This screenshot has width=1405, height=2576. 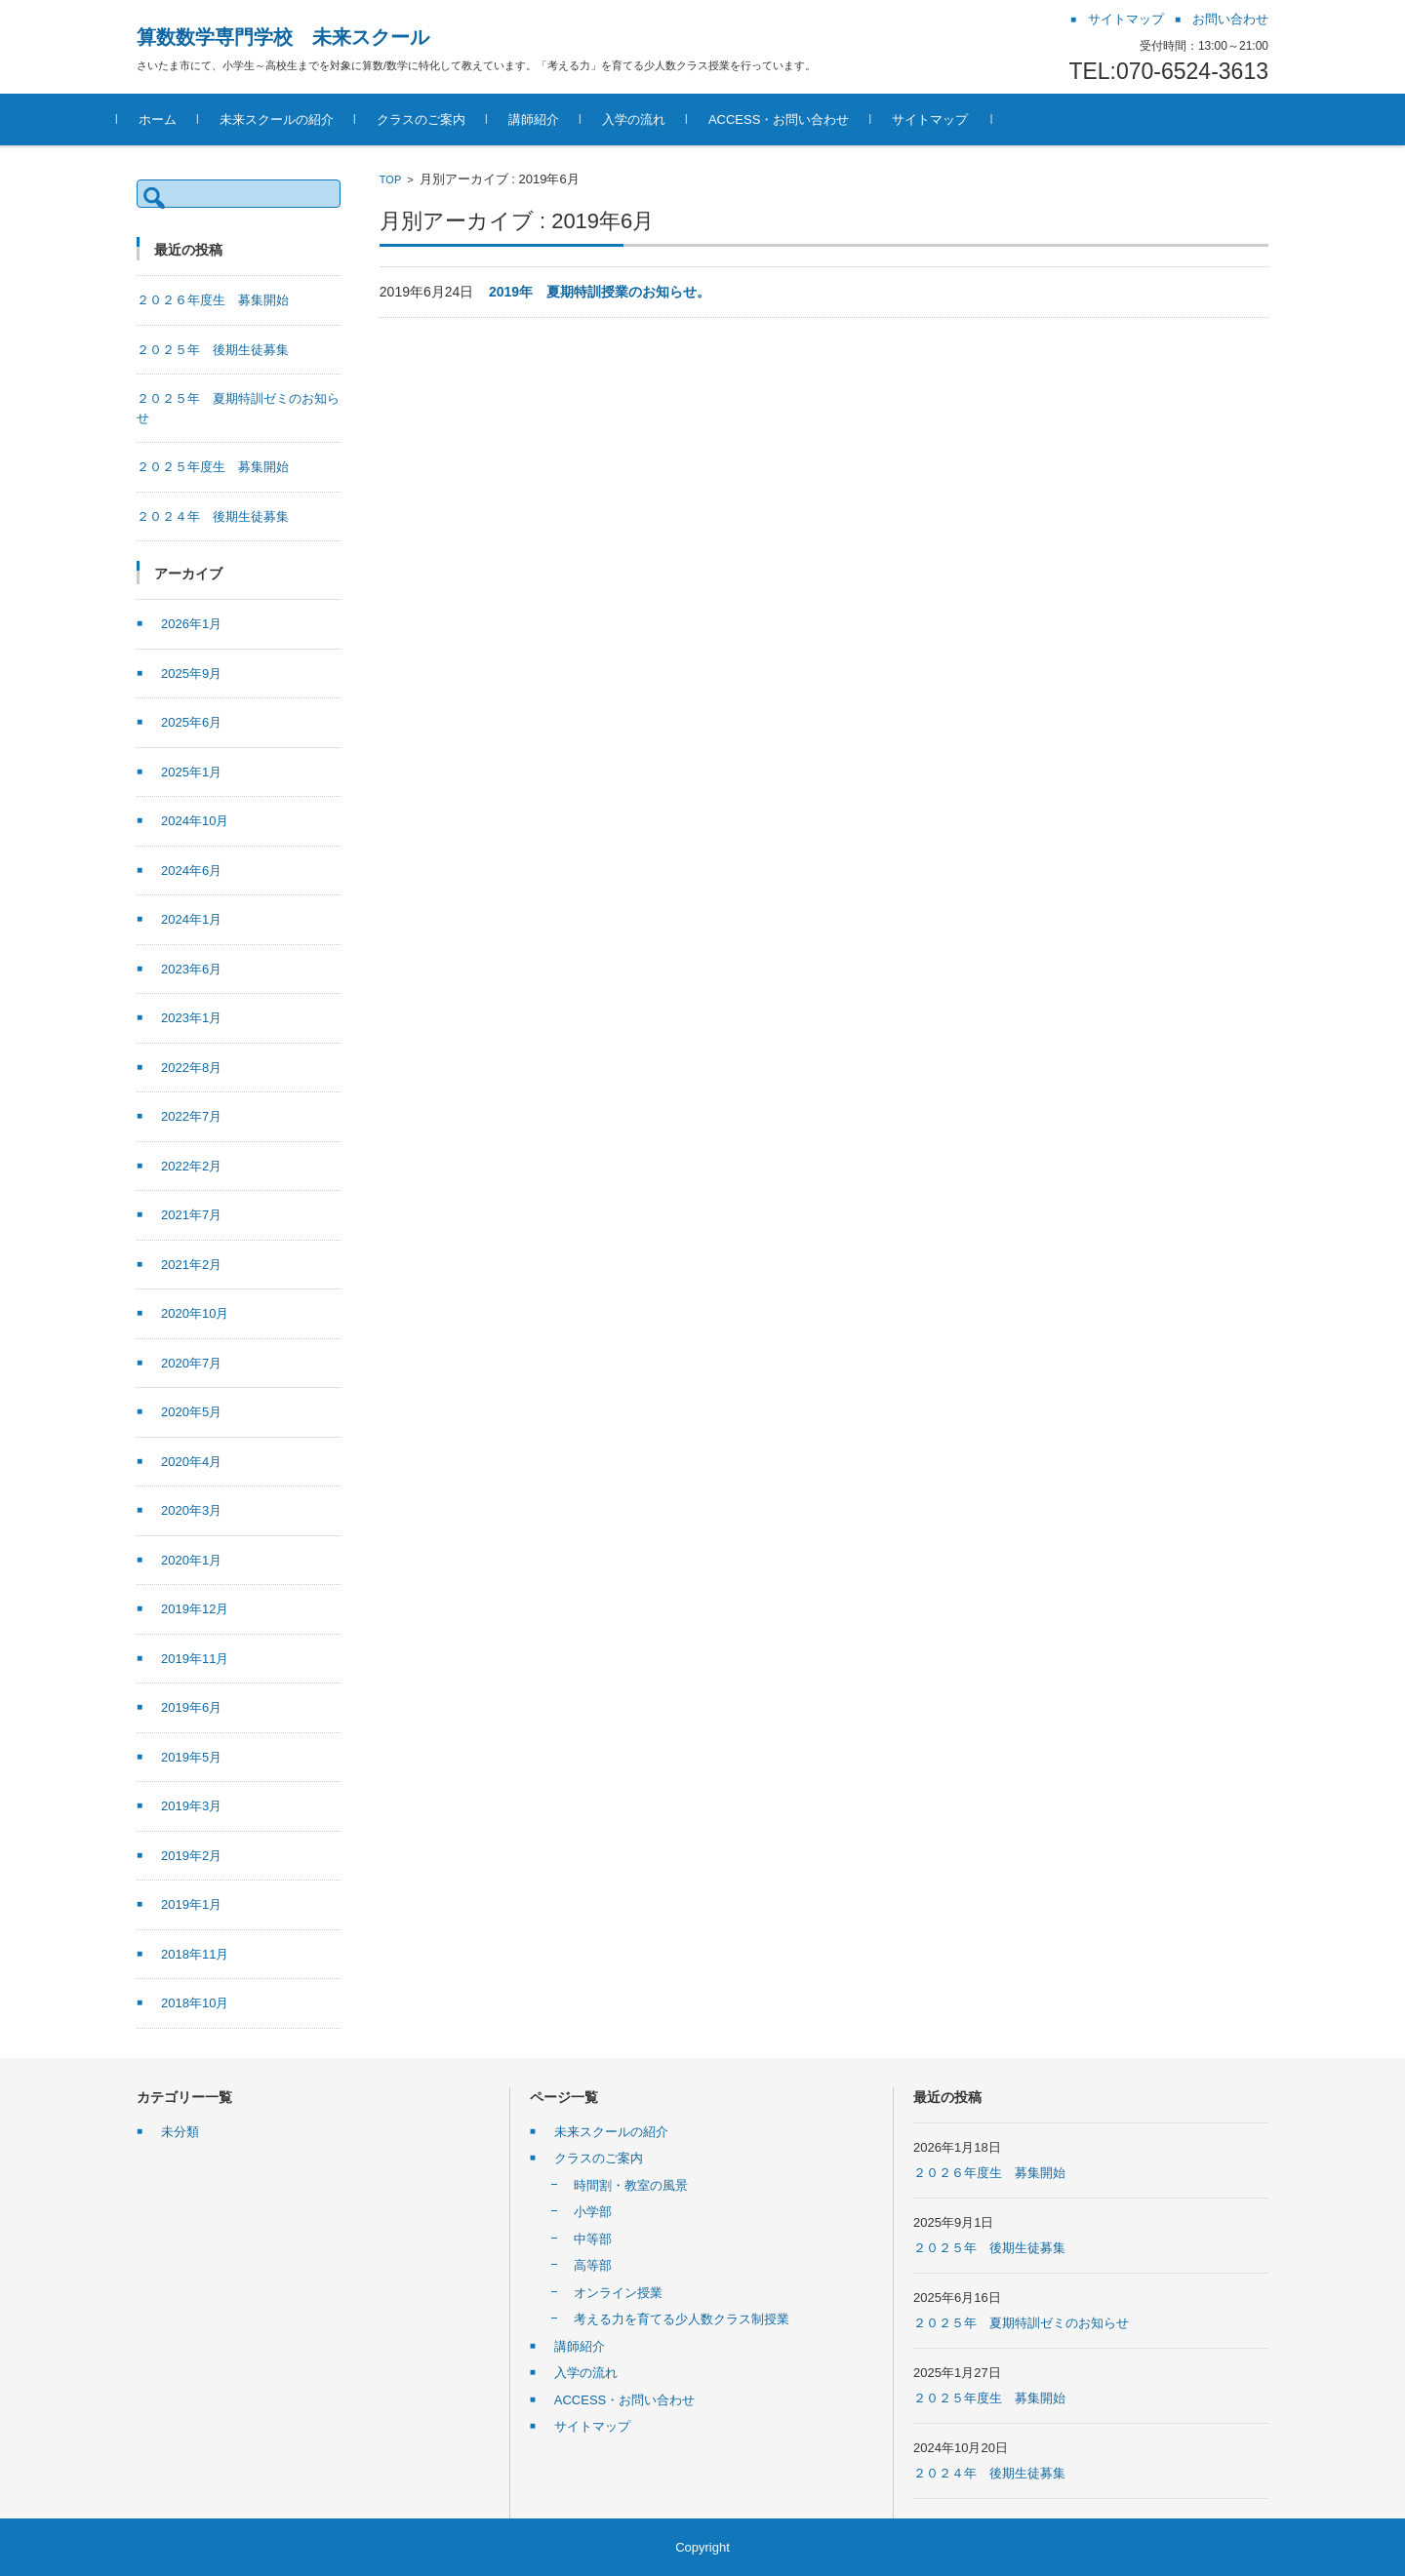 What do you see at coordinates (213, 516) in the screenshot?
I see `２０２４年 後期生徒募集` at bounding box center [213, 516].